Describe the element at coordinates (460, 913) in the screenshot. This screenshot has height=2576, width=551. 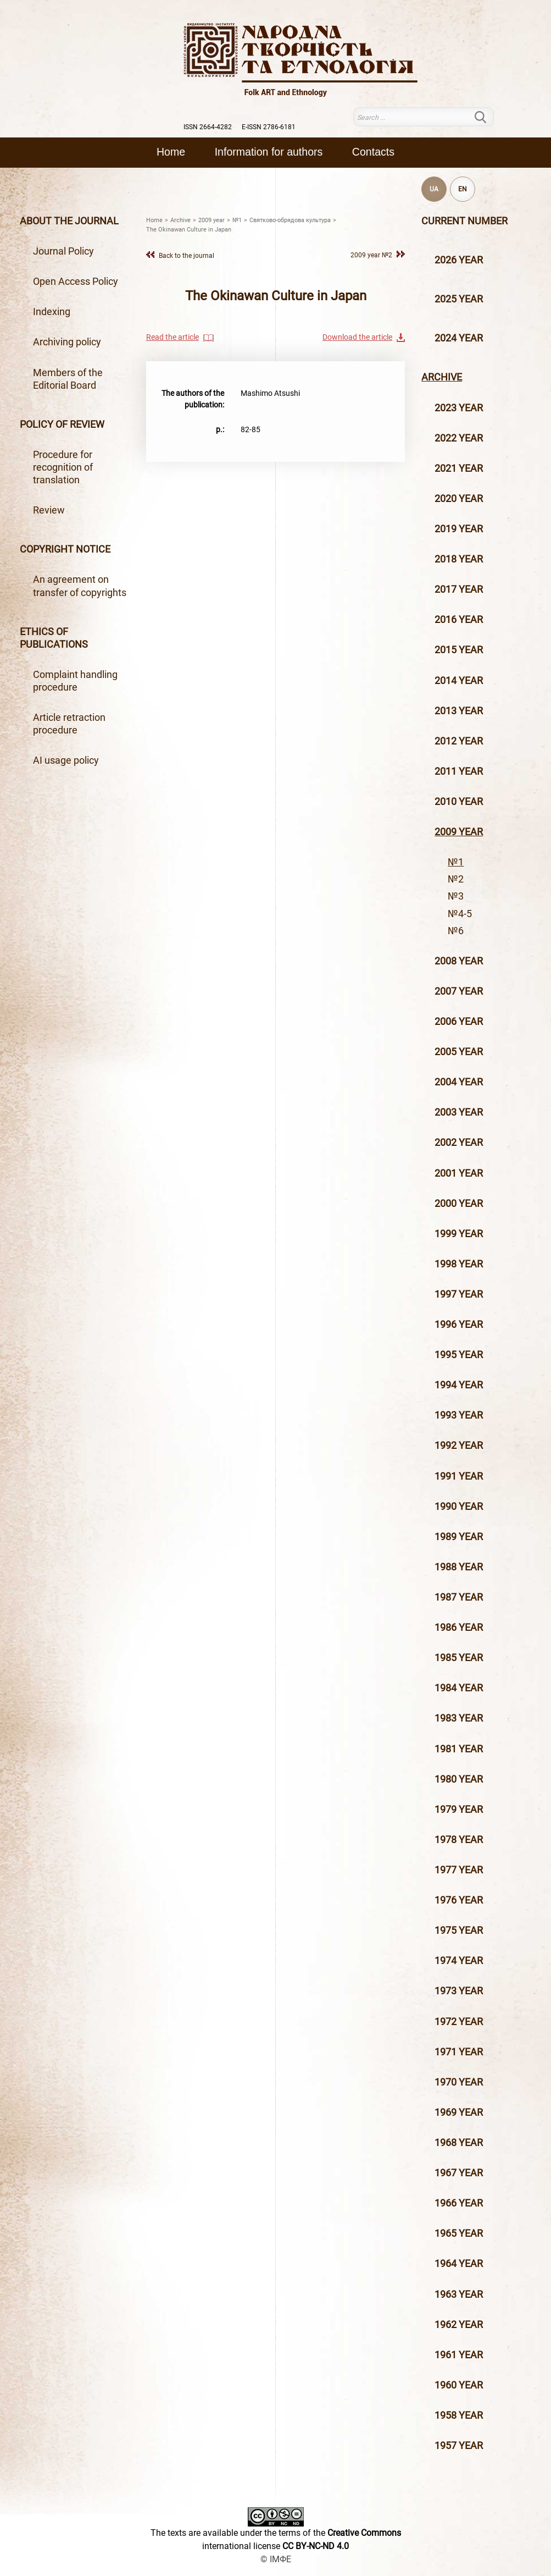
I see `№4-5` at that location.